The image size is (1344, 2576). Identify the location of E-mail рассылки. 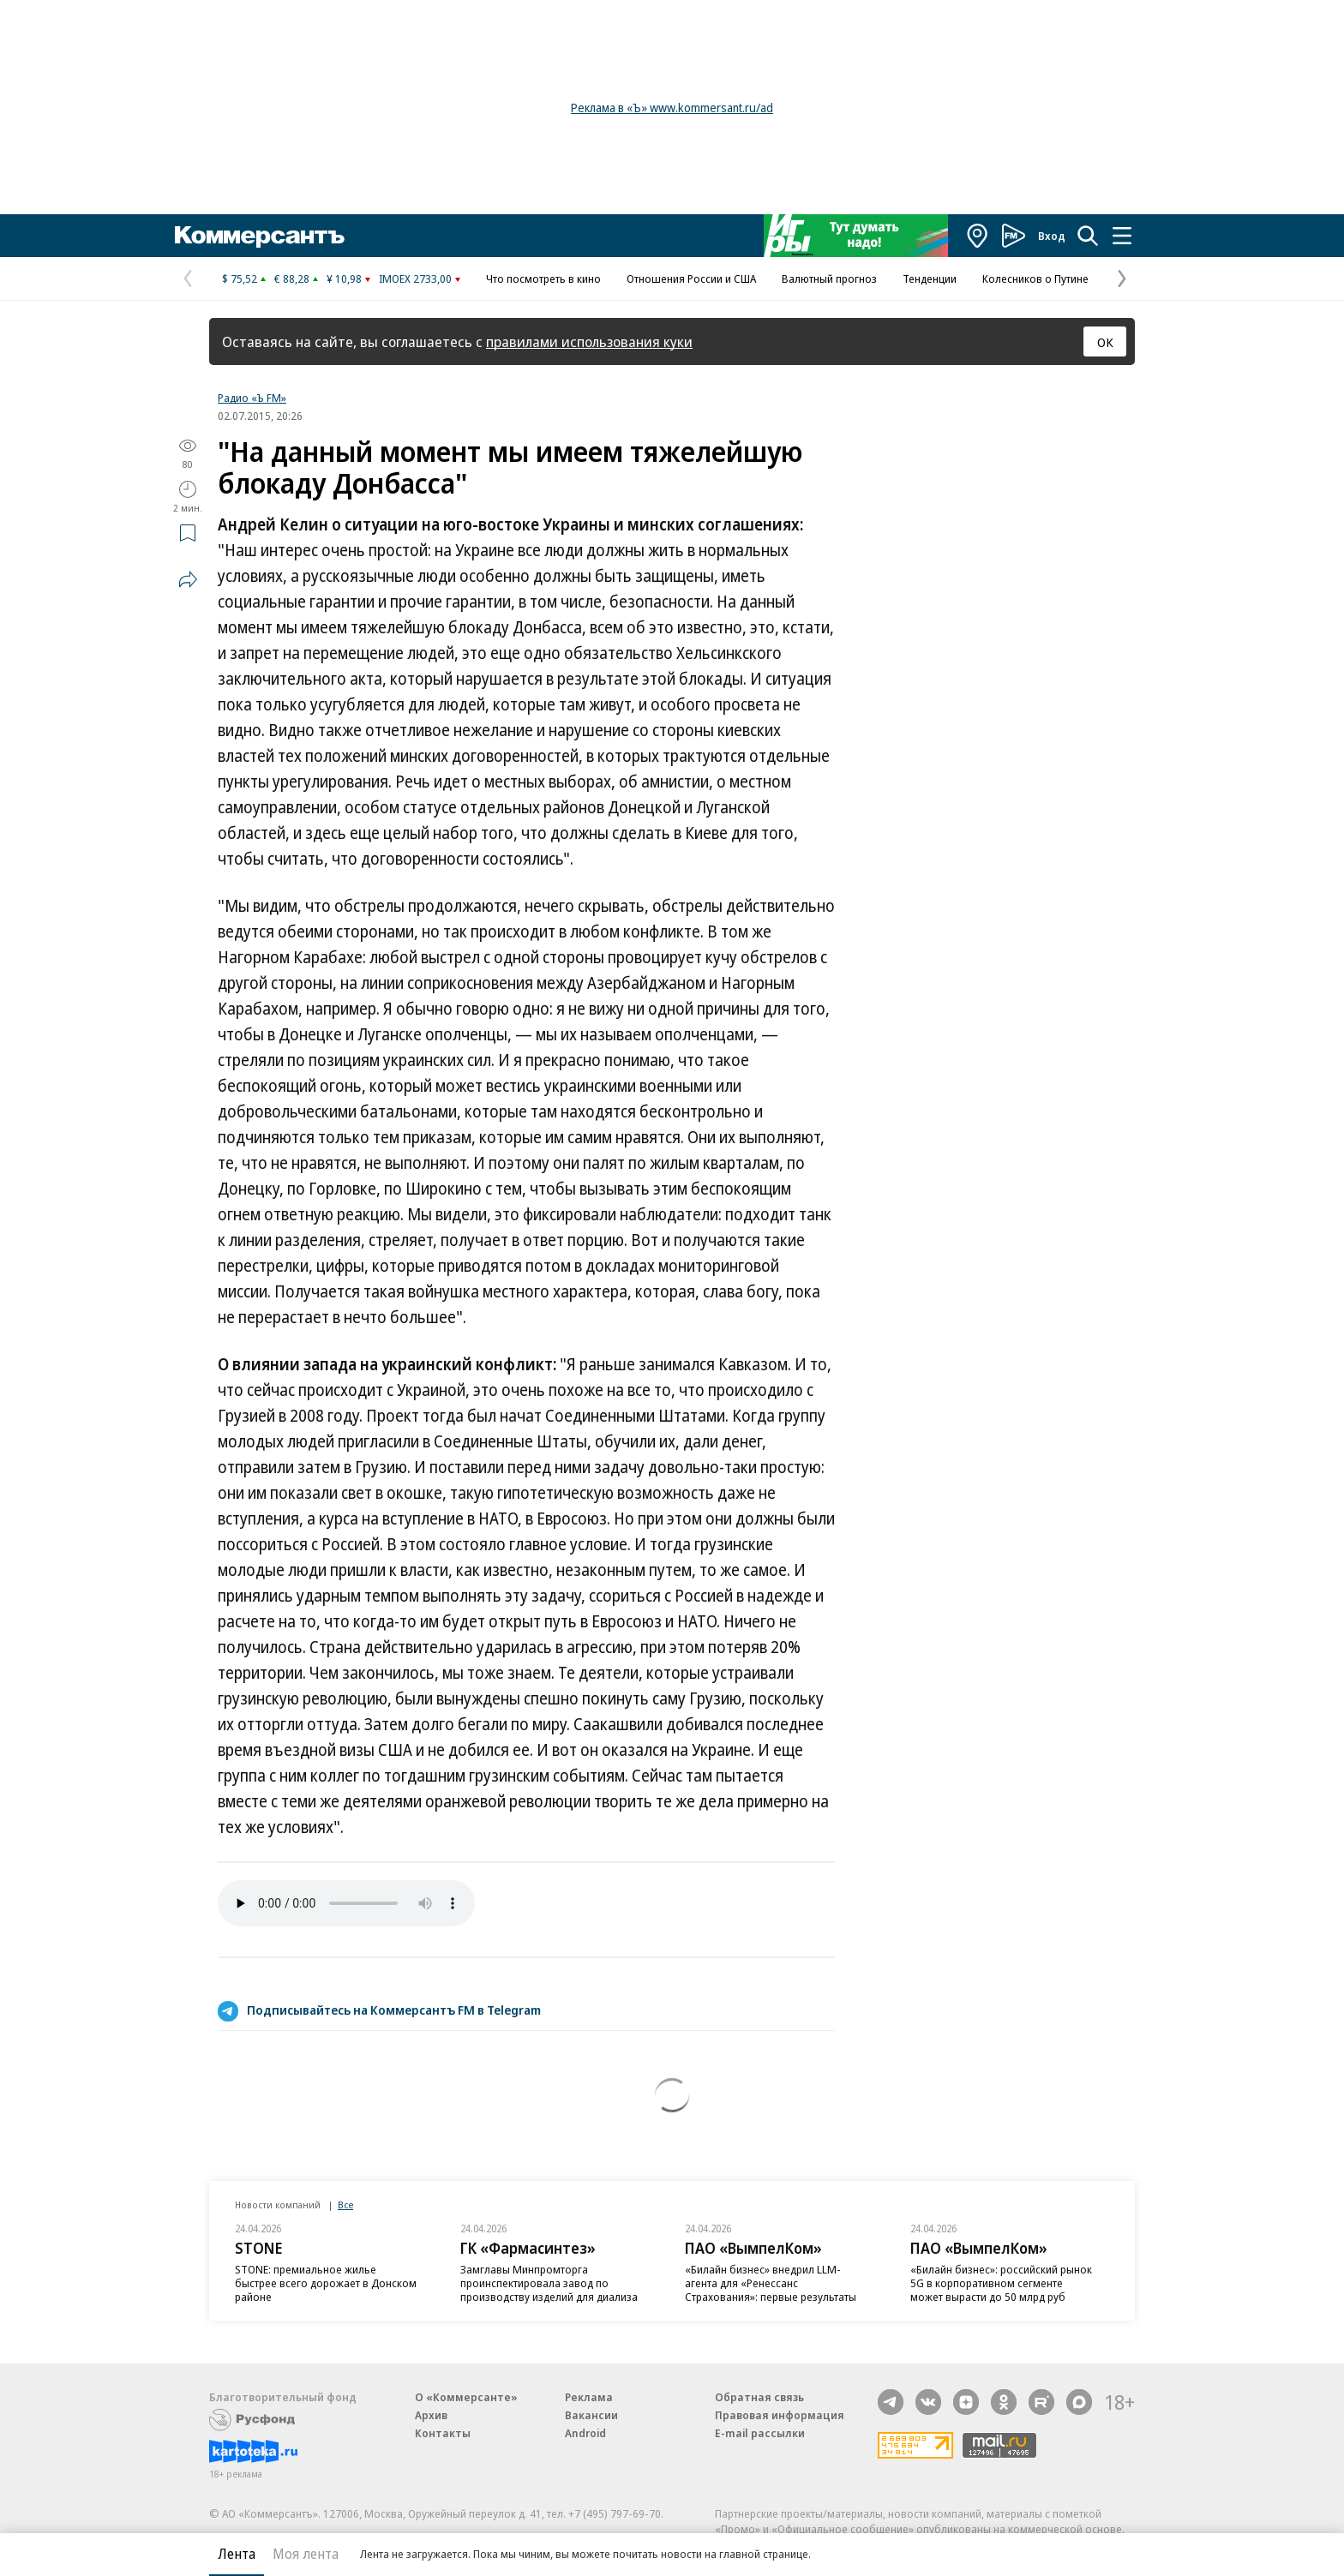
(760, 2433).